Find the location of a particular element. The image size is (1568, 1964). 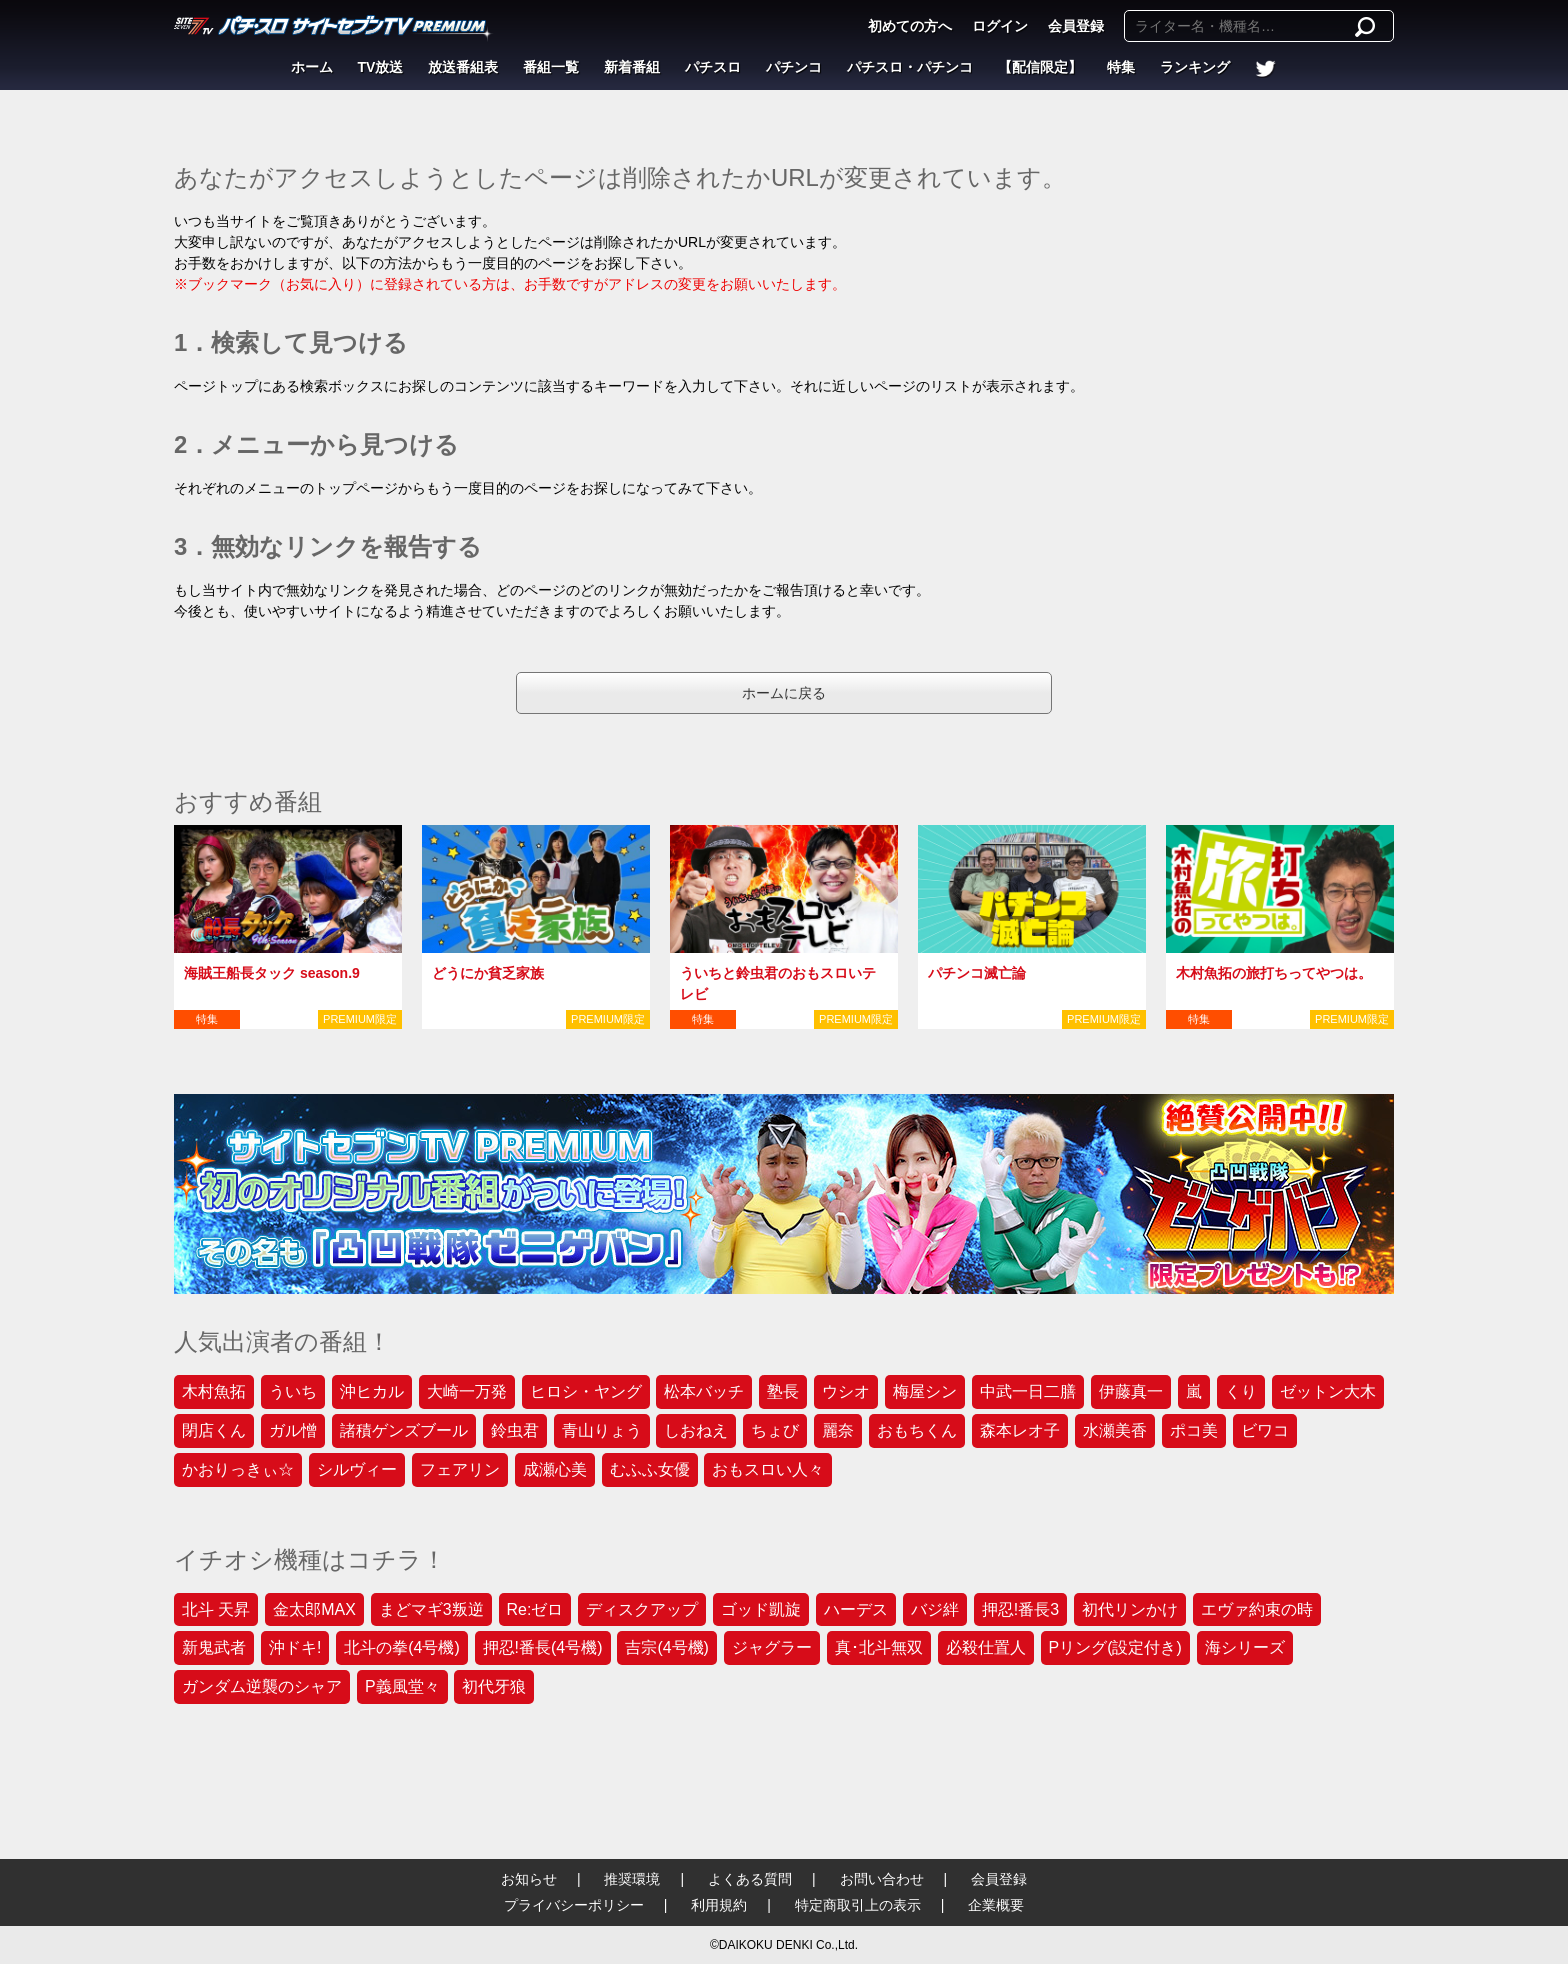

放送番組表 is located at coordinates (463, 67).